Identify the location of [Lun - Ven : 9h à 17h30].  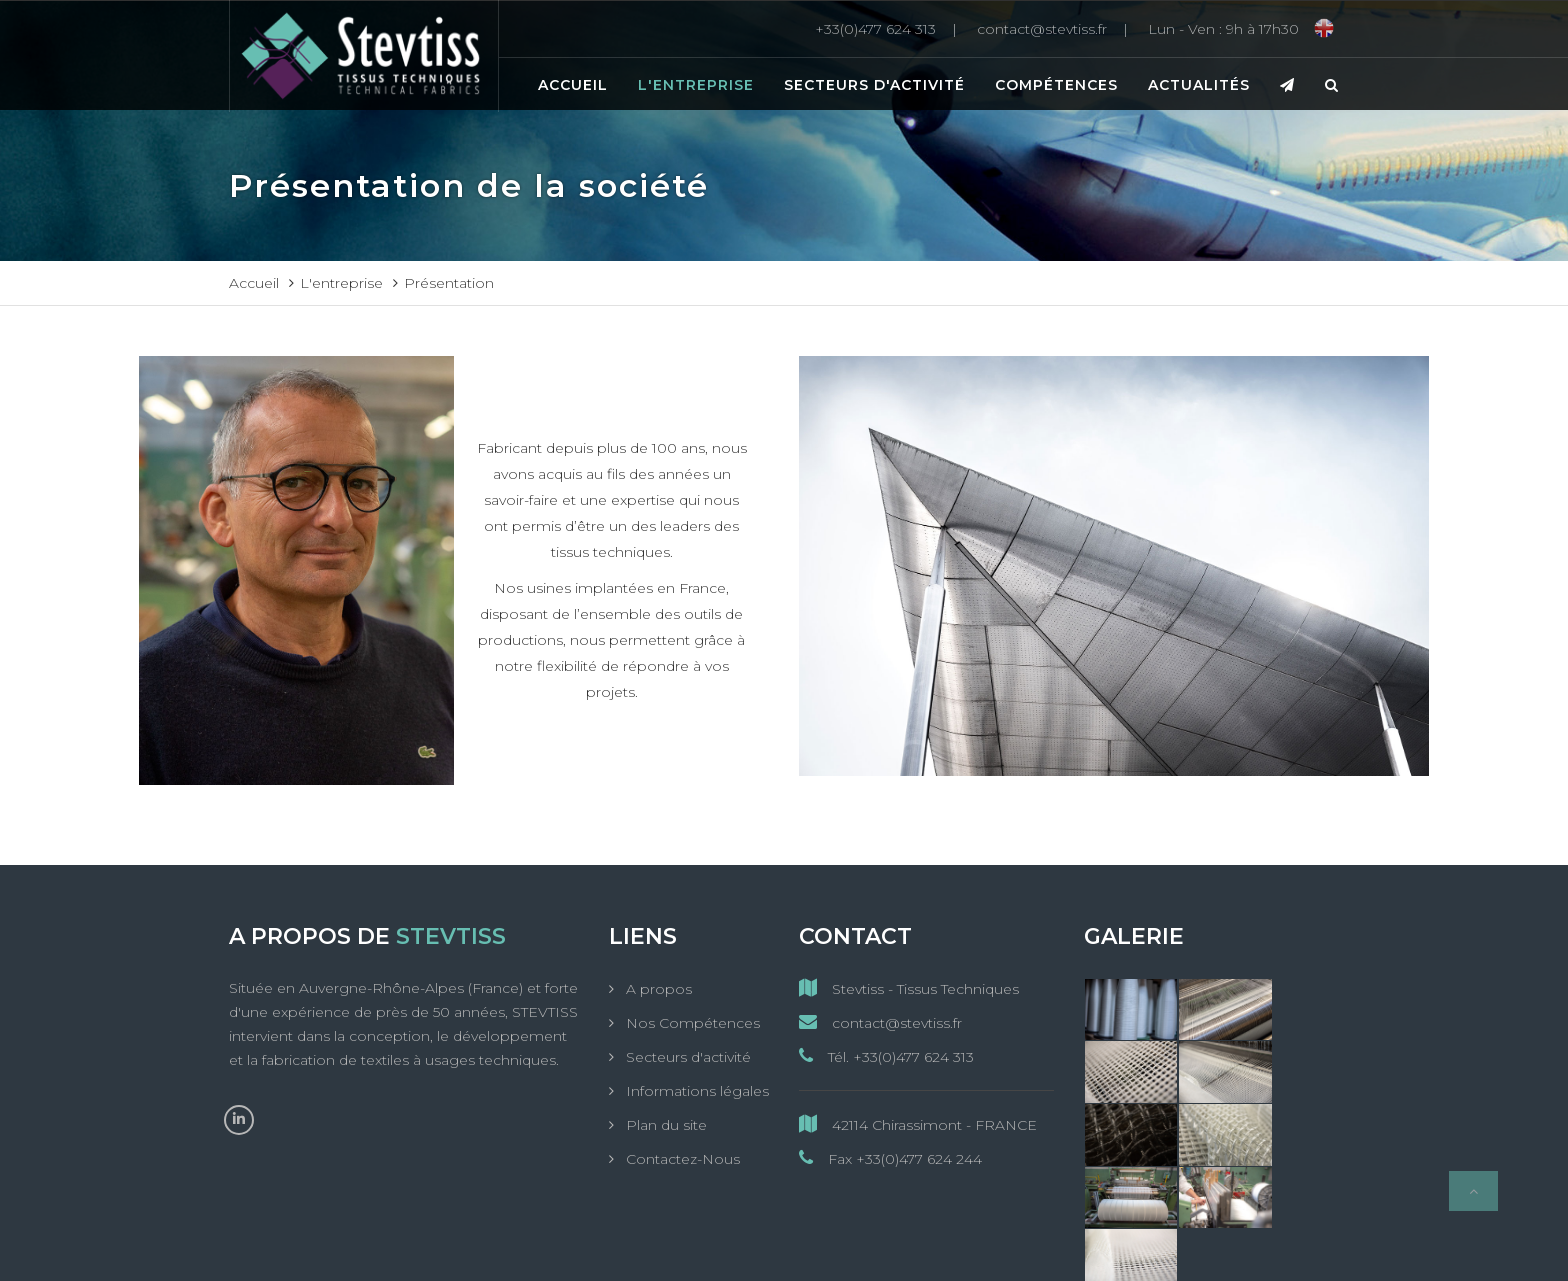
(1223, 29).